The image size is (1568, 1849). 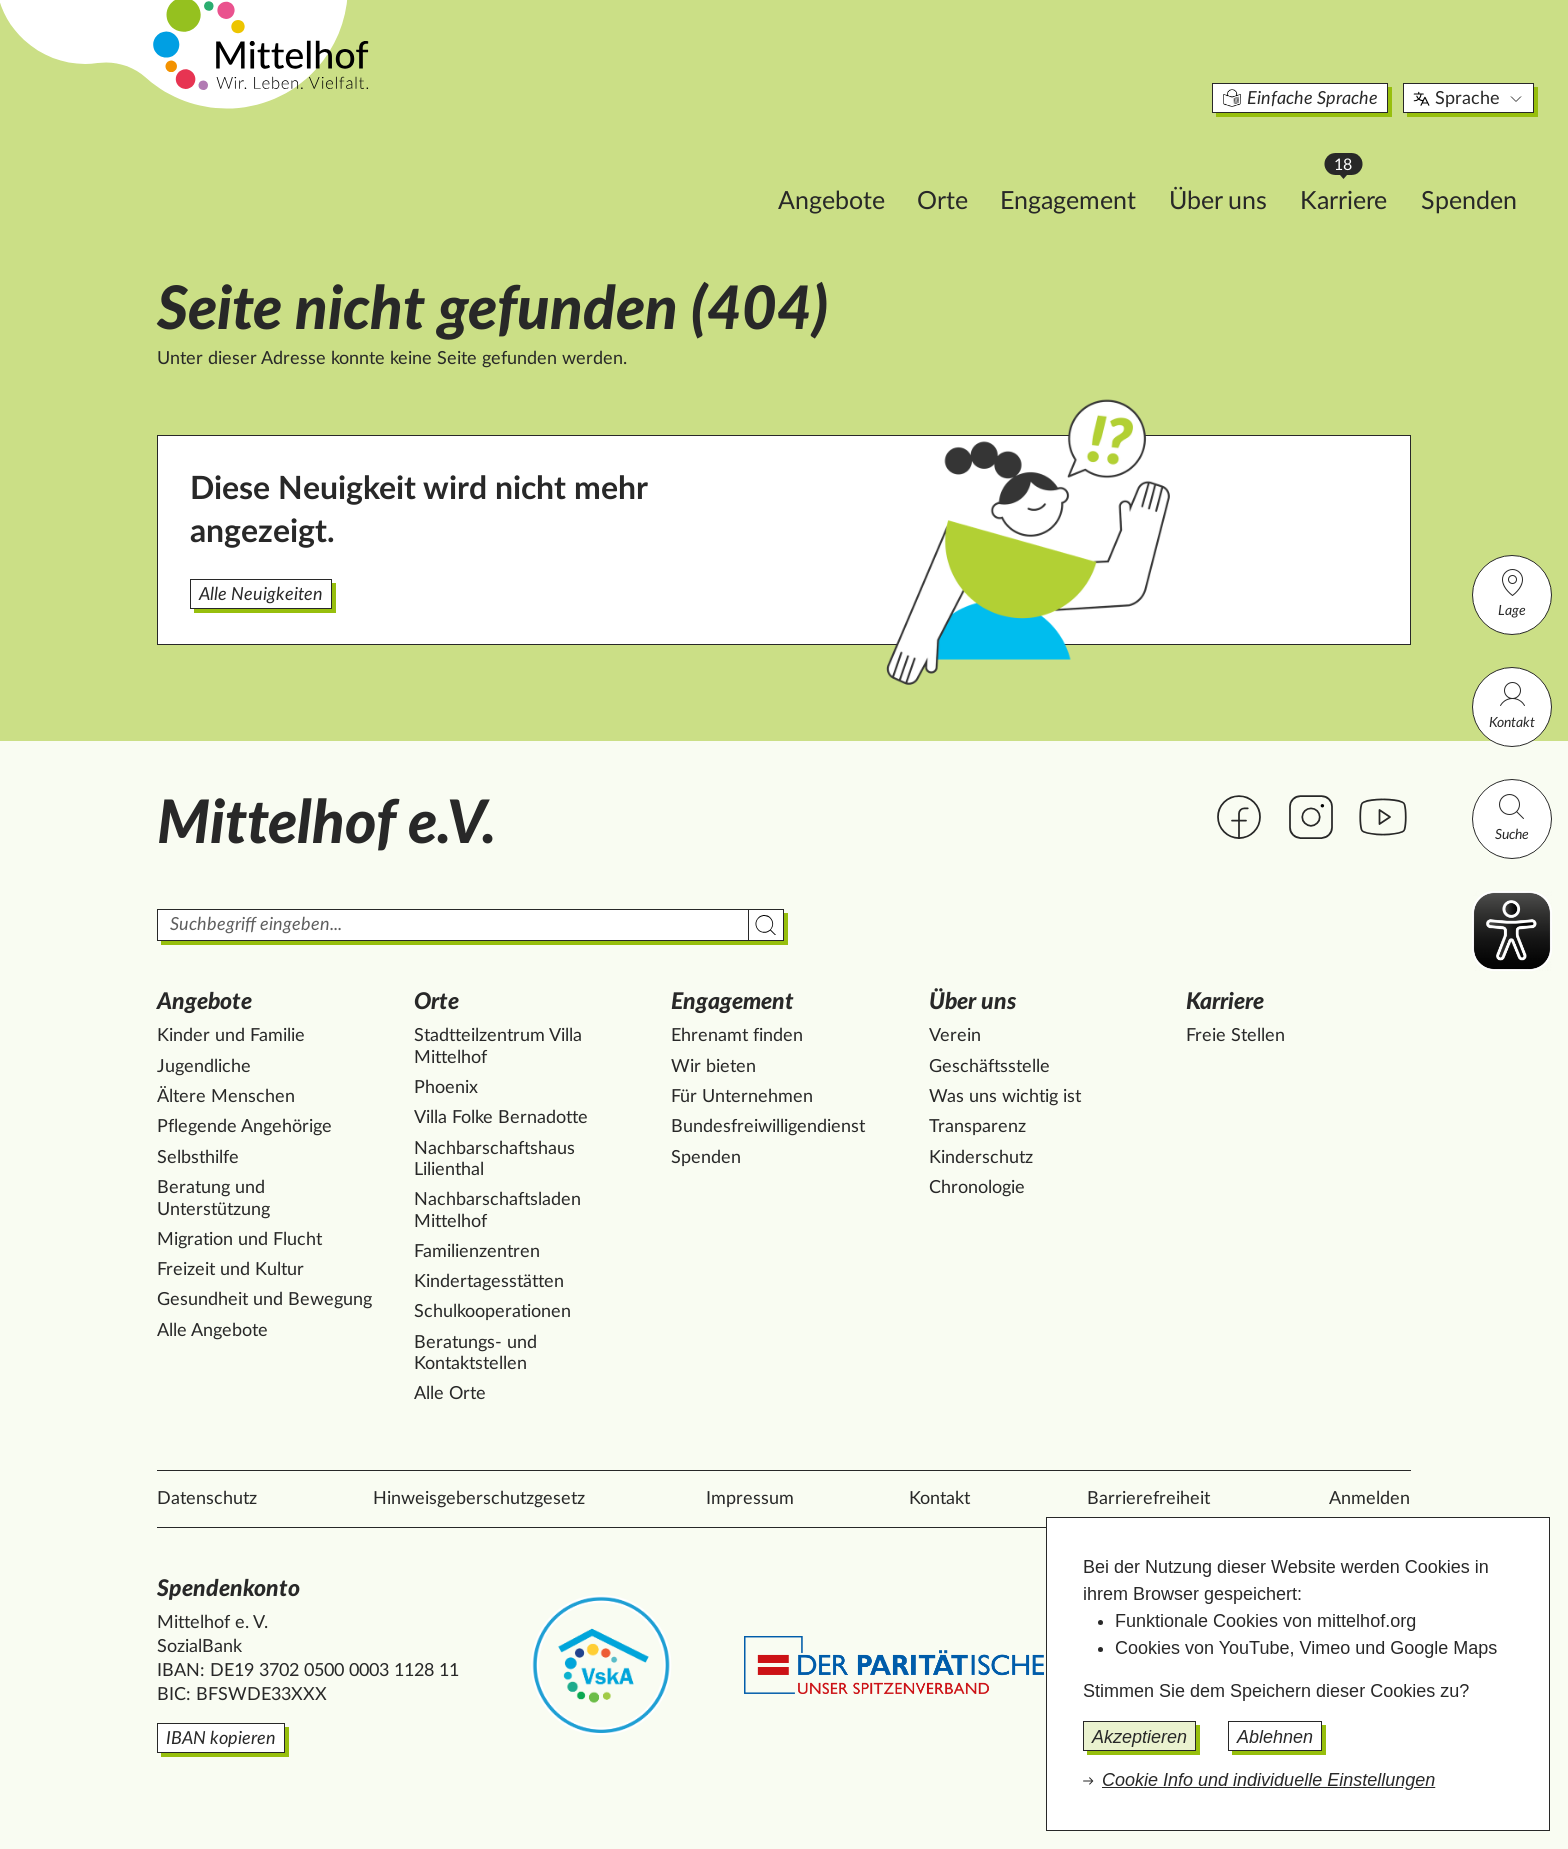 I want to click on Freie Stellen, so click(x=1235, y=1036).